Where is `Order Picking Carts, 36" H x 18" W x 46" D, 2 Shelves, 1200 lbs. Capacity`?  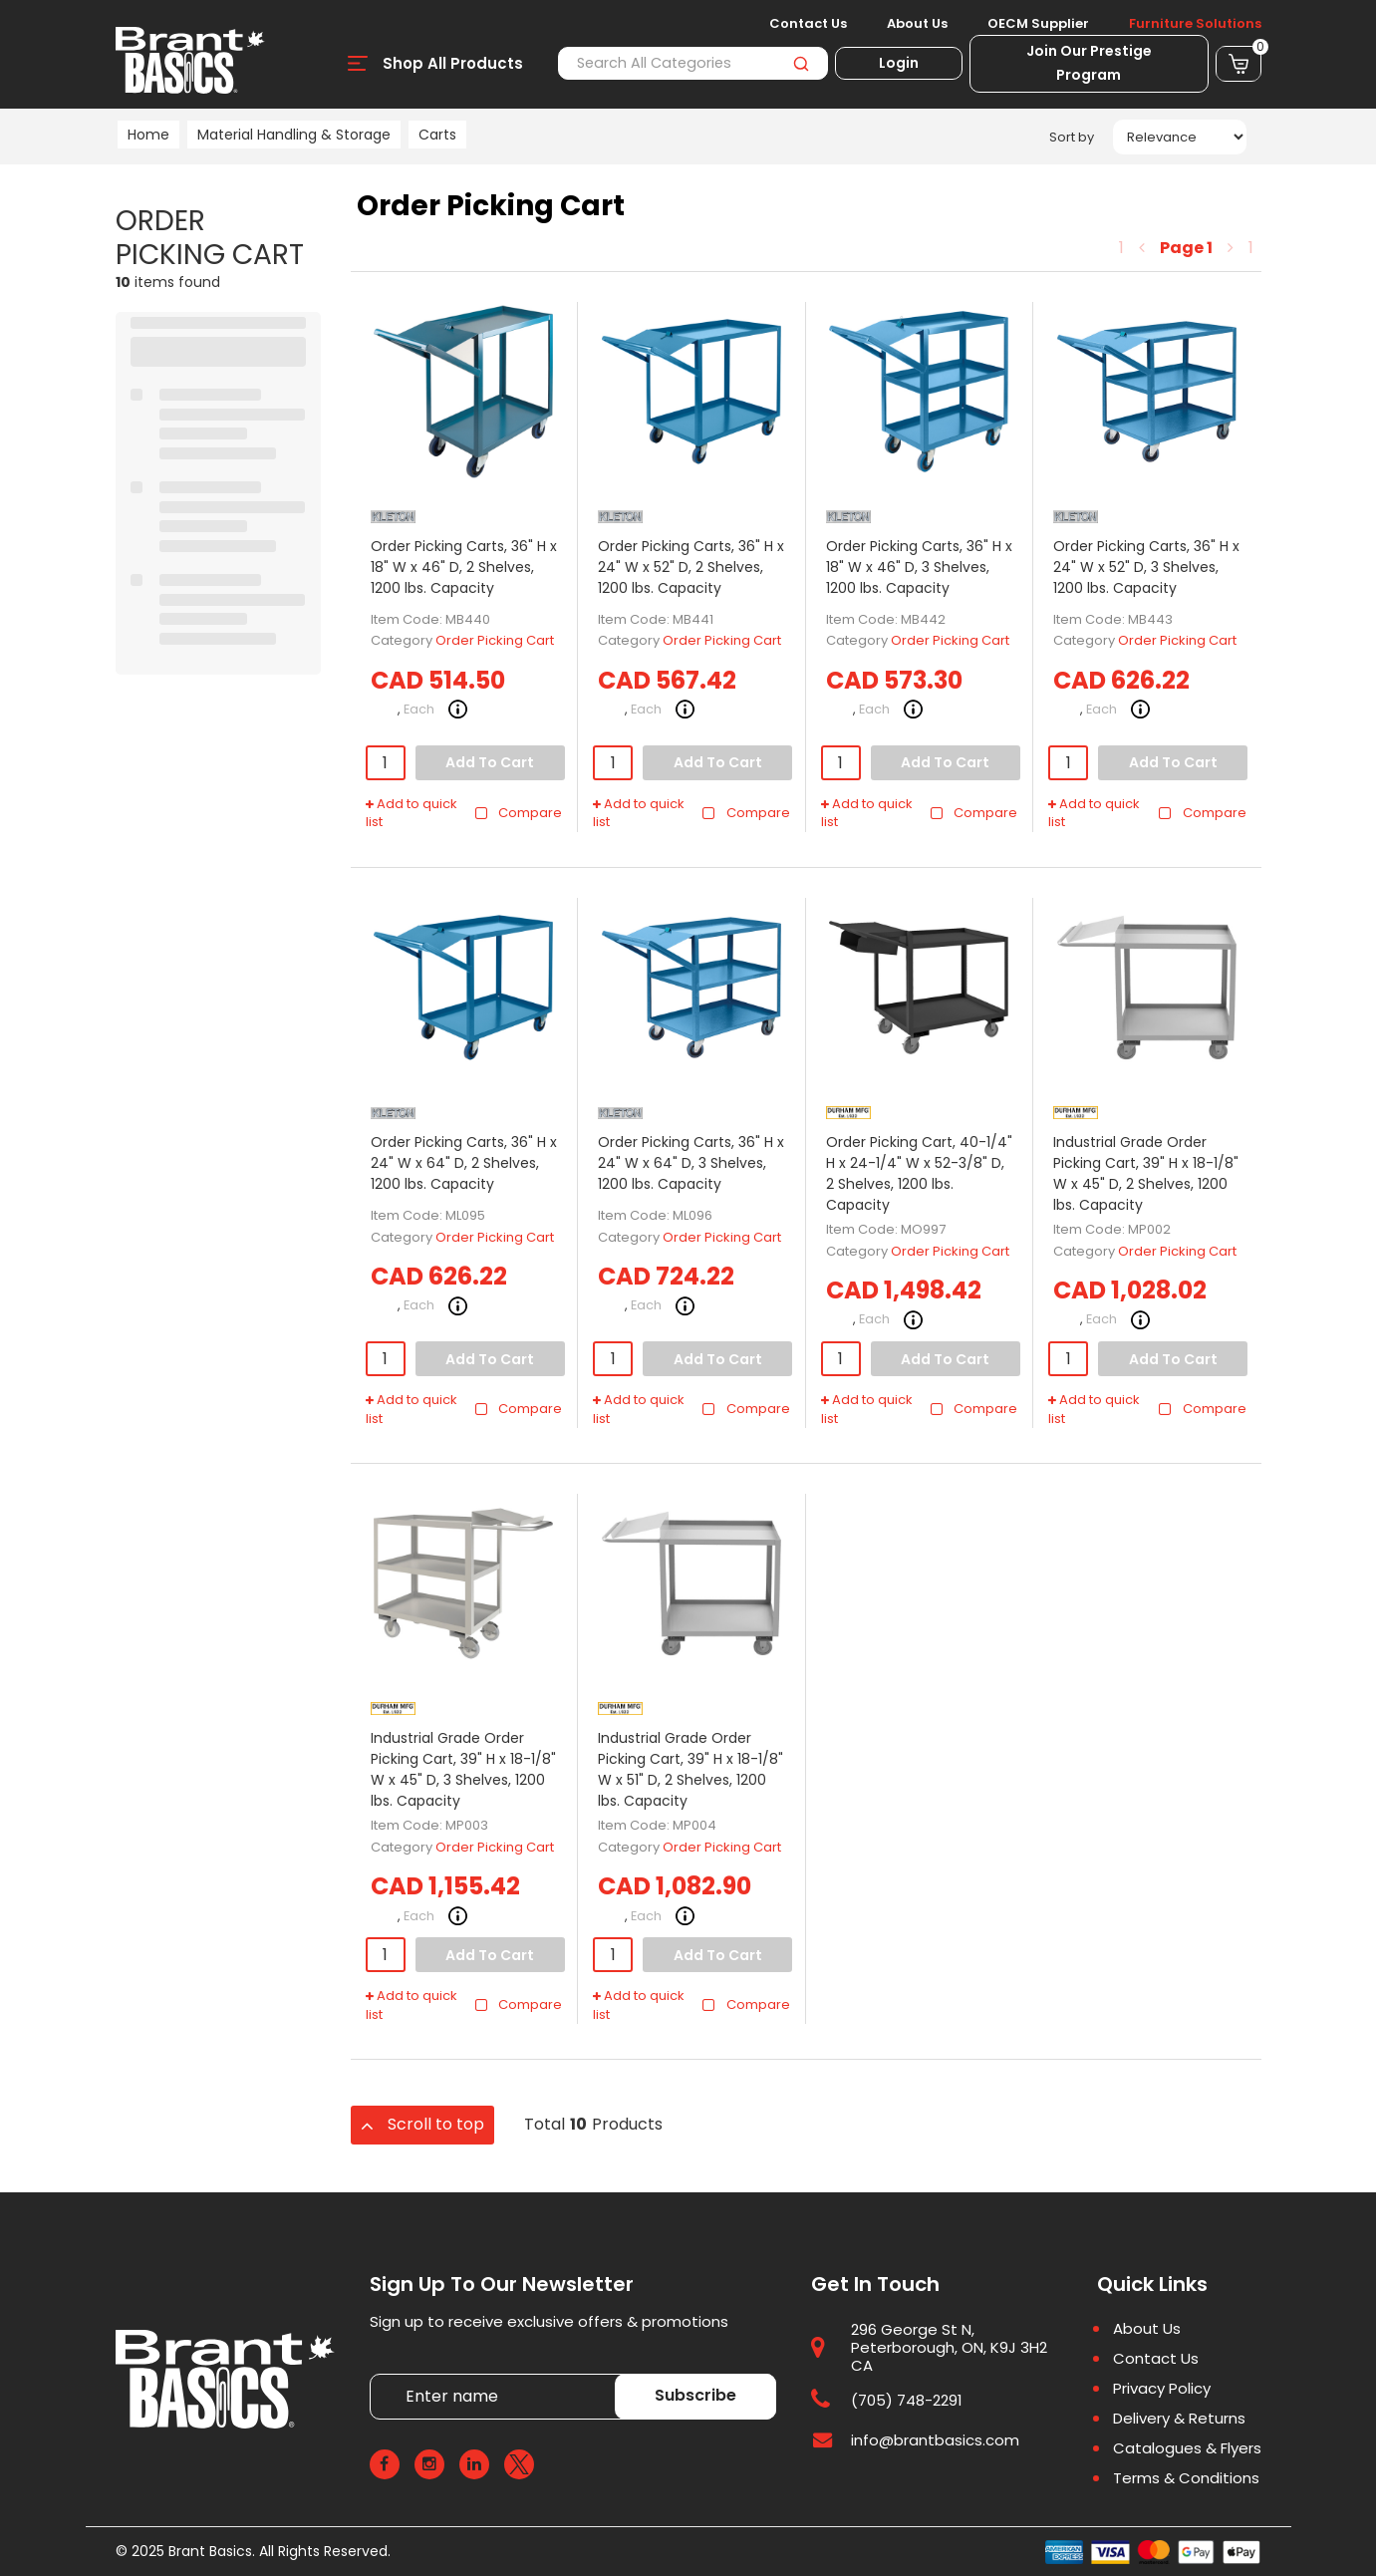
Order Picking Carts, 36" H x 18" W x 46" D, 2 Shelves, 1200 lbs. Capacity is located at coordinates (464, 567).